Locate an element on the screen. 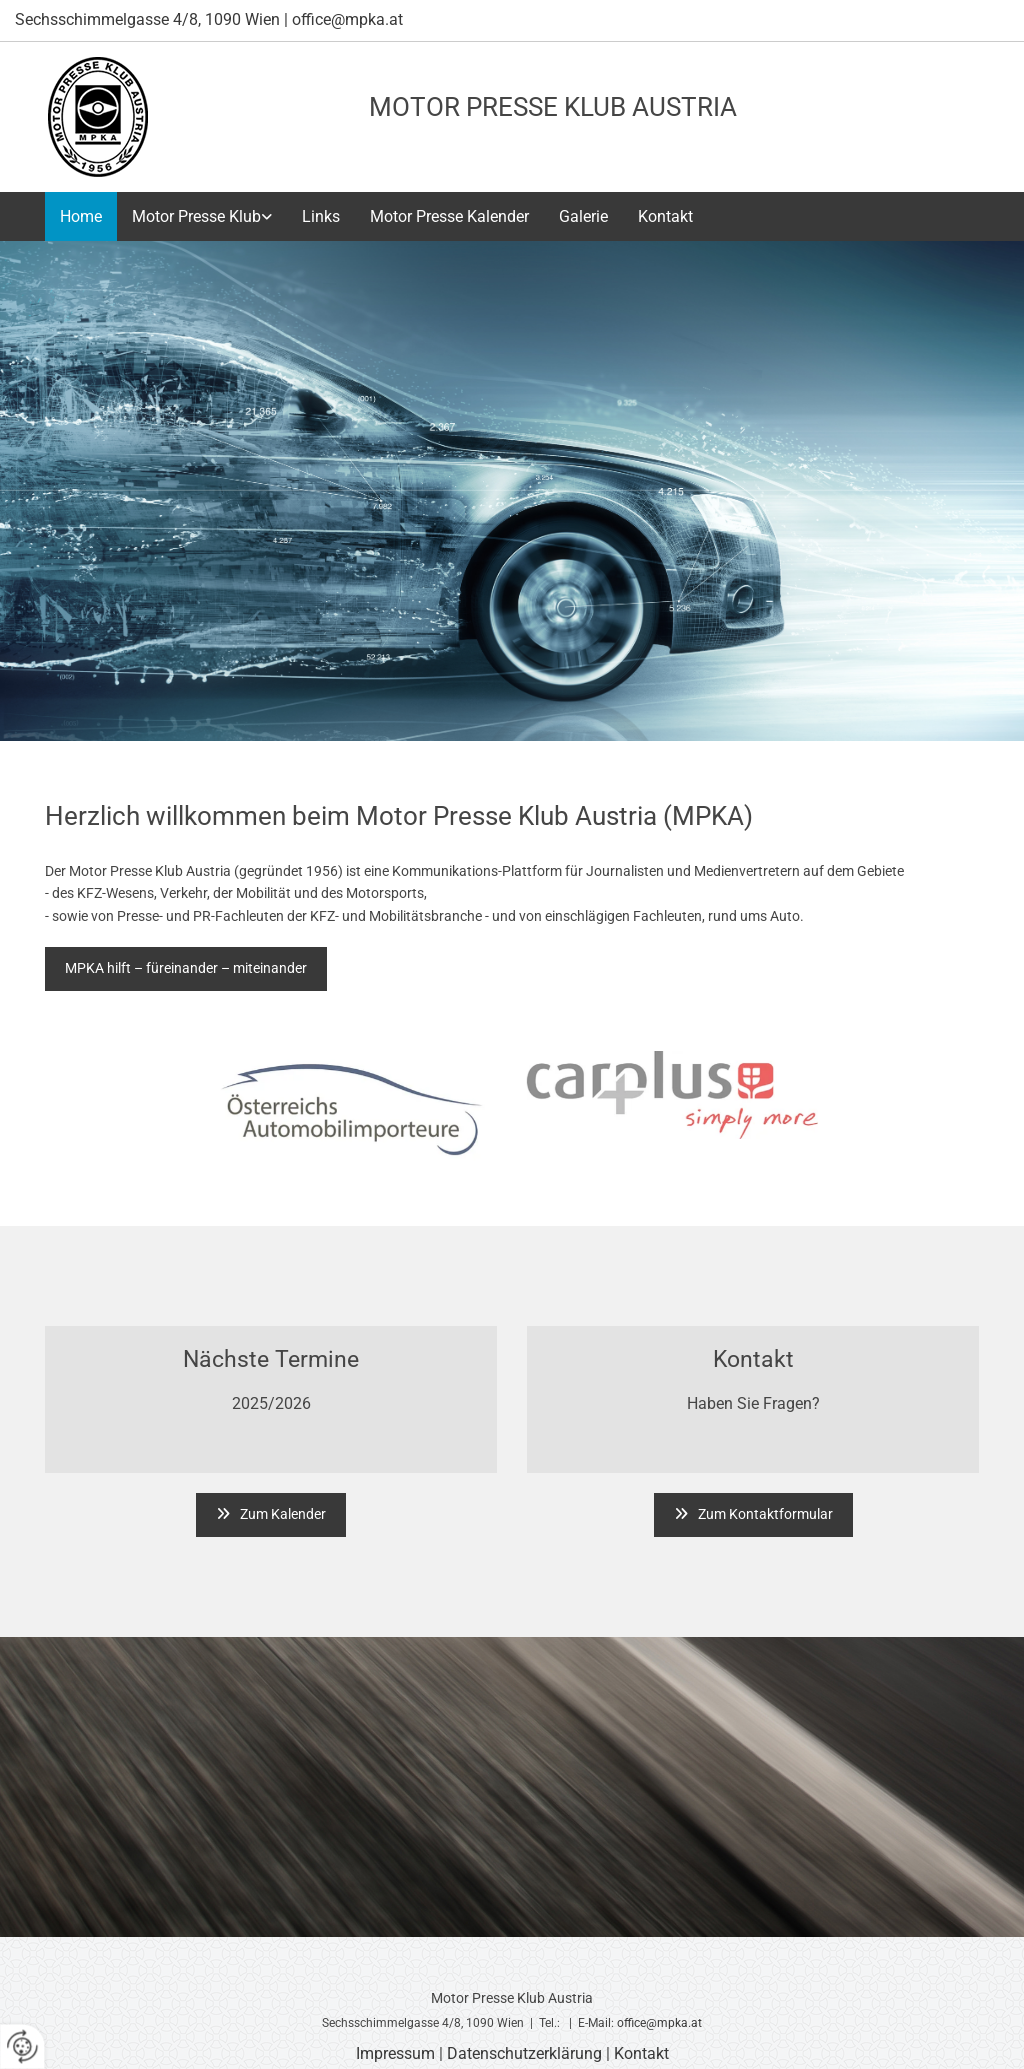  office@mpka.at is located at coordinates (659, 2023).